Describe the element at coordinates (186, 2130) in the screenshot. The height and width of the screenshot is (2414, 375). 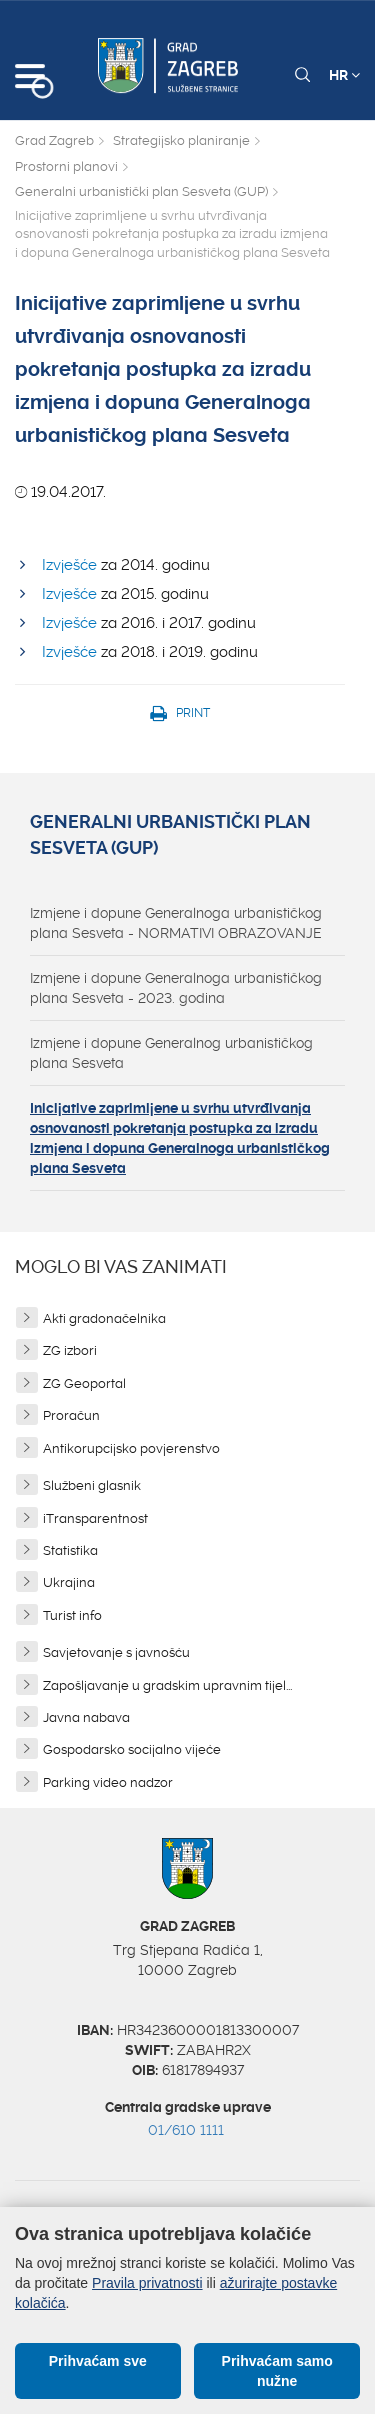
I see `01/610 1111` at that location.